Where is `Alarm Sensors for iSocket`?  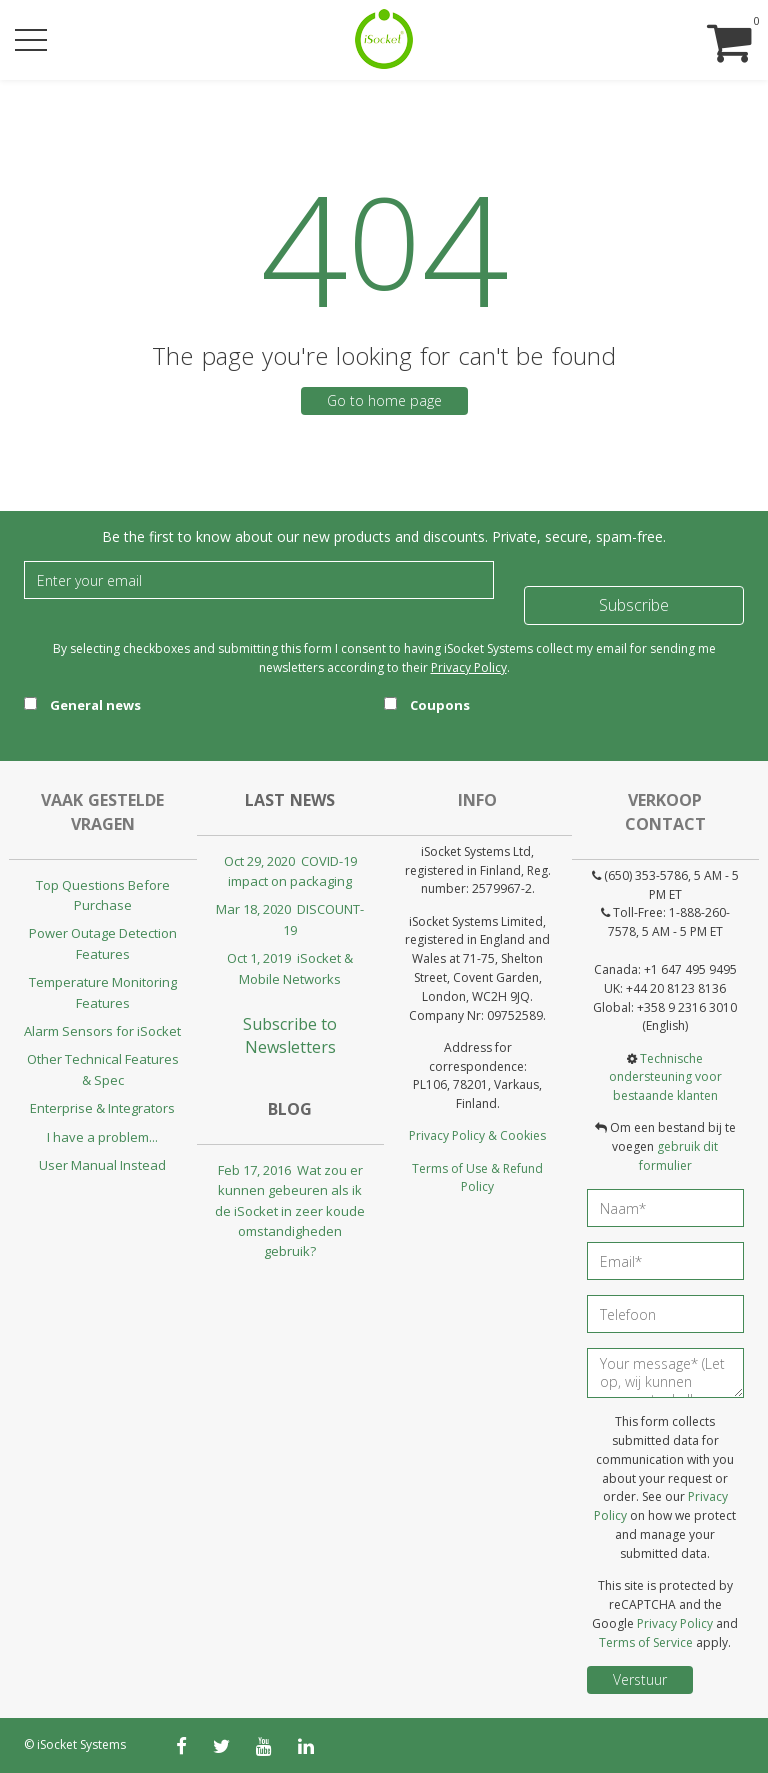
Alarm Sensors for iSocket is located at coordinates (102, 1031).